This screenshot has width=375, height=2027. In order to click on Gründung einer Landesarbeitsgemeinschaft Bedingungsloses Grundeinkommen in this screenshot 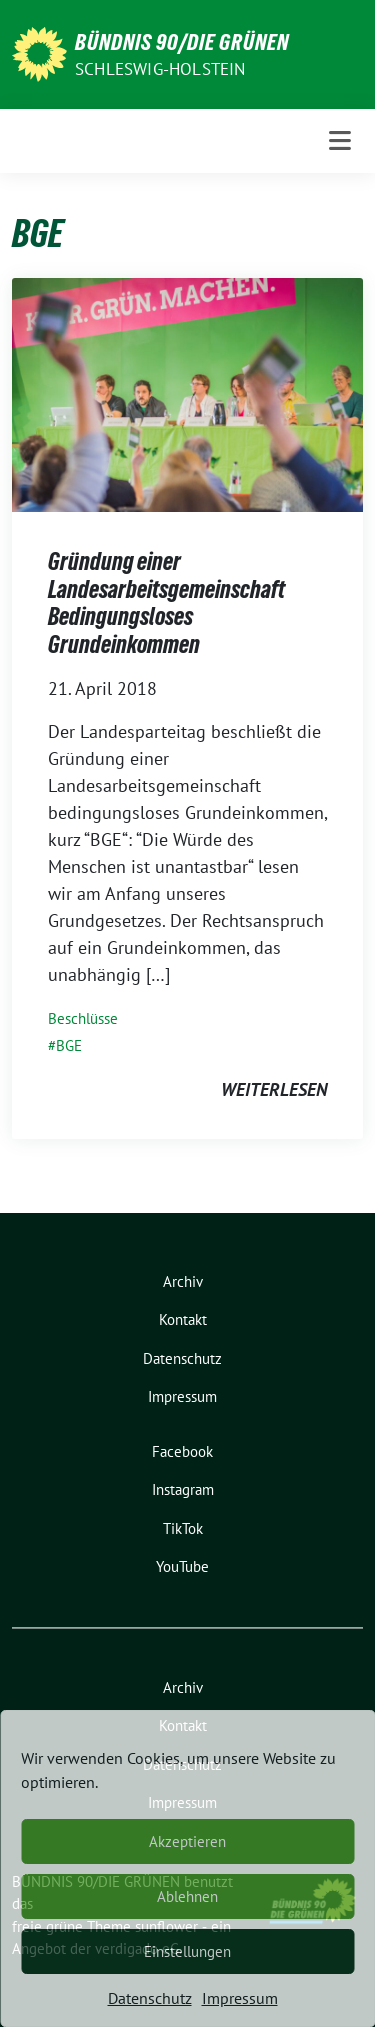, I will do `click(166, 603)`.